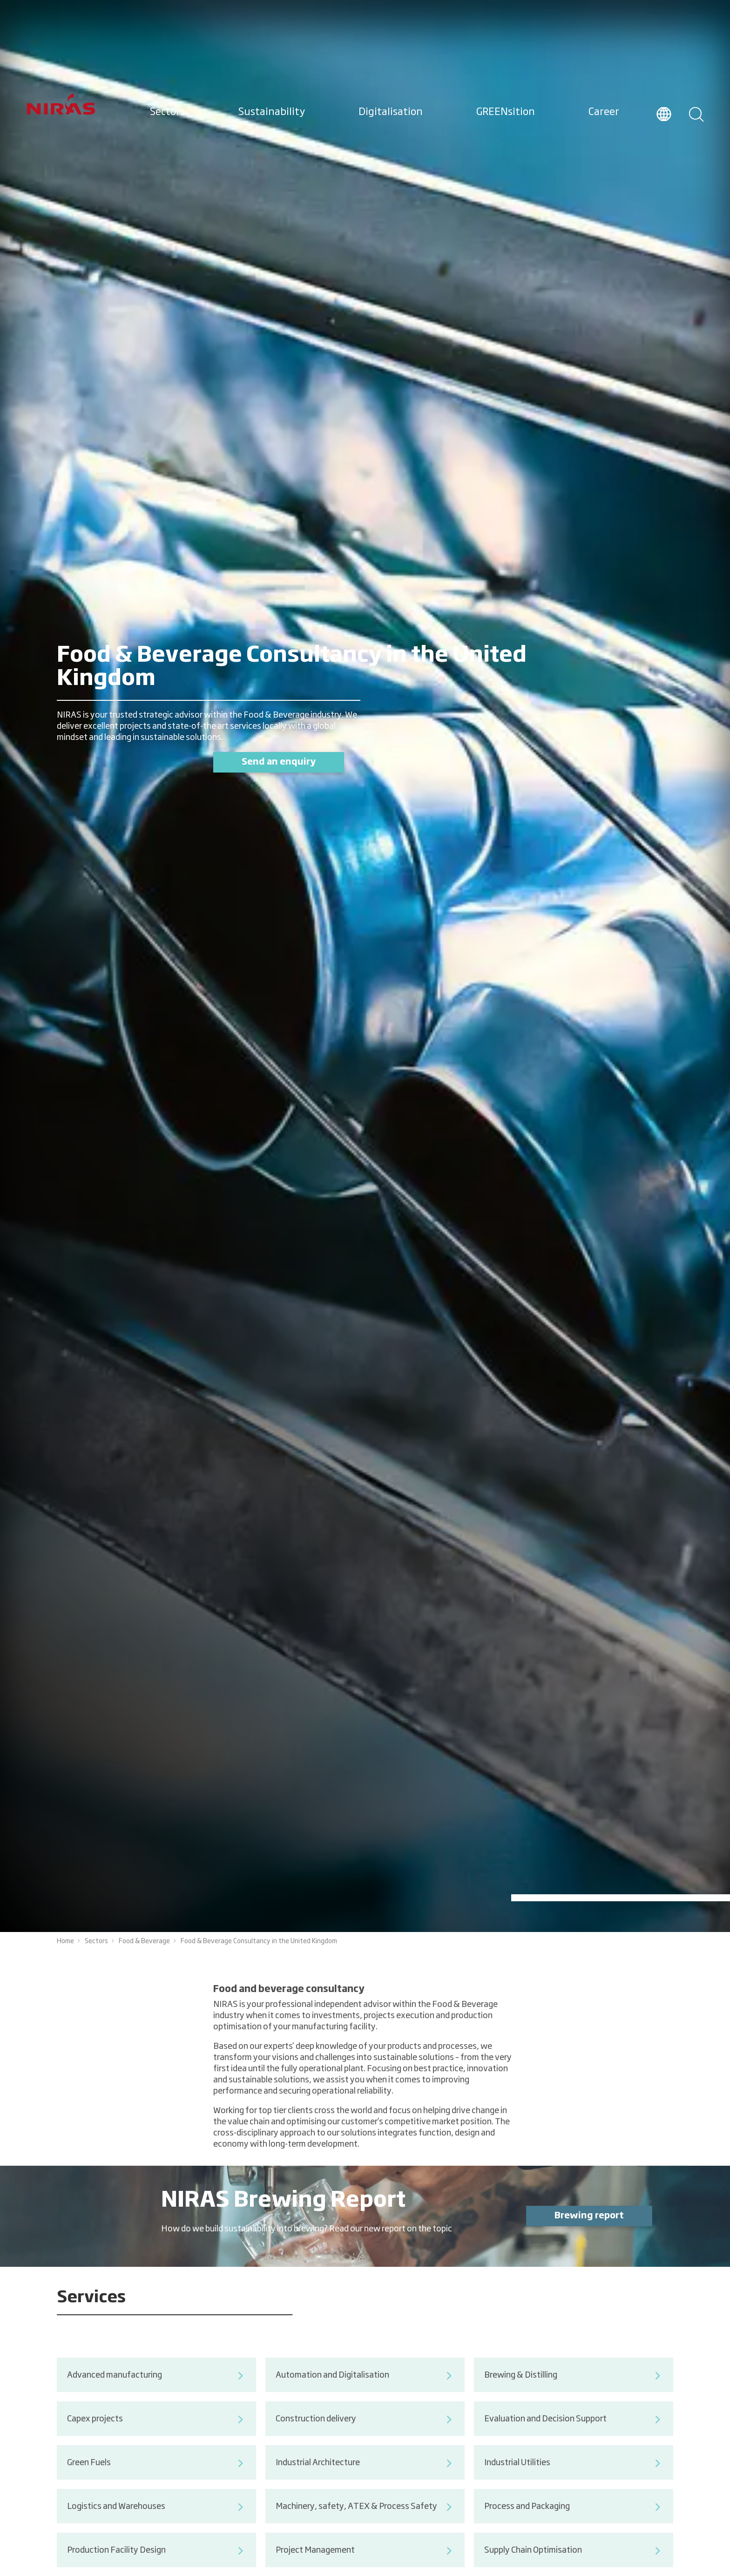 The height and width of the screenshot is (2576, 730). I want to click on Construction delivery, so click(365, 2439).